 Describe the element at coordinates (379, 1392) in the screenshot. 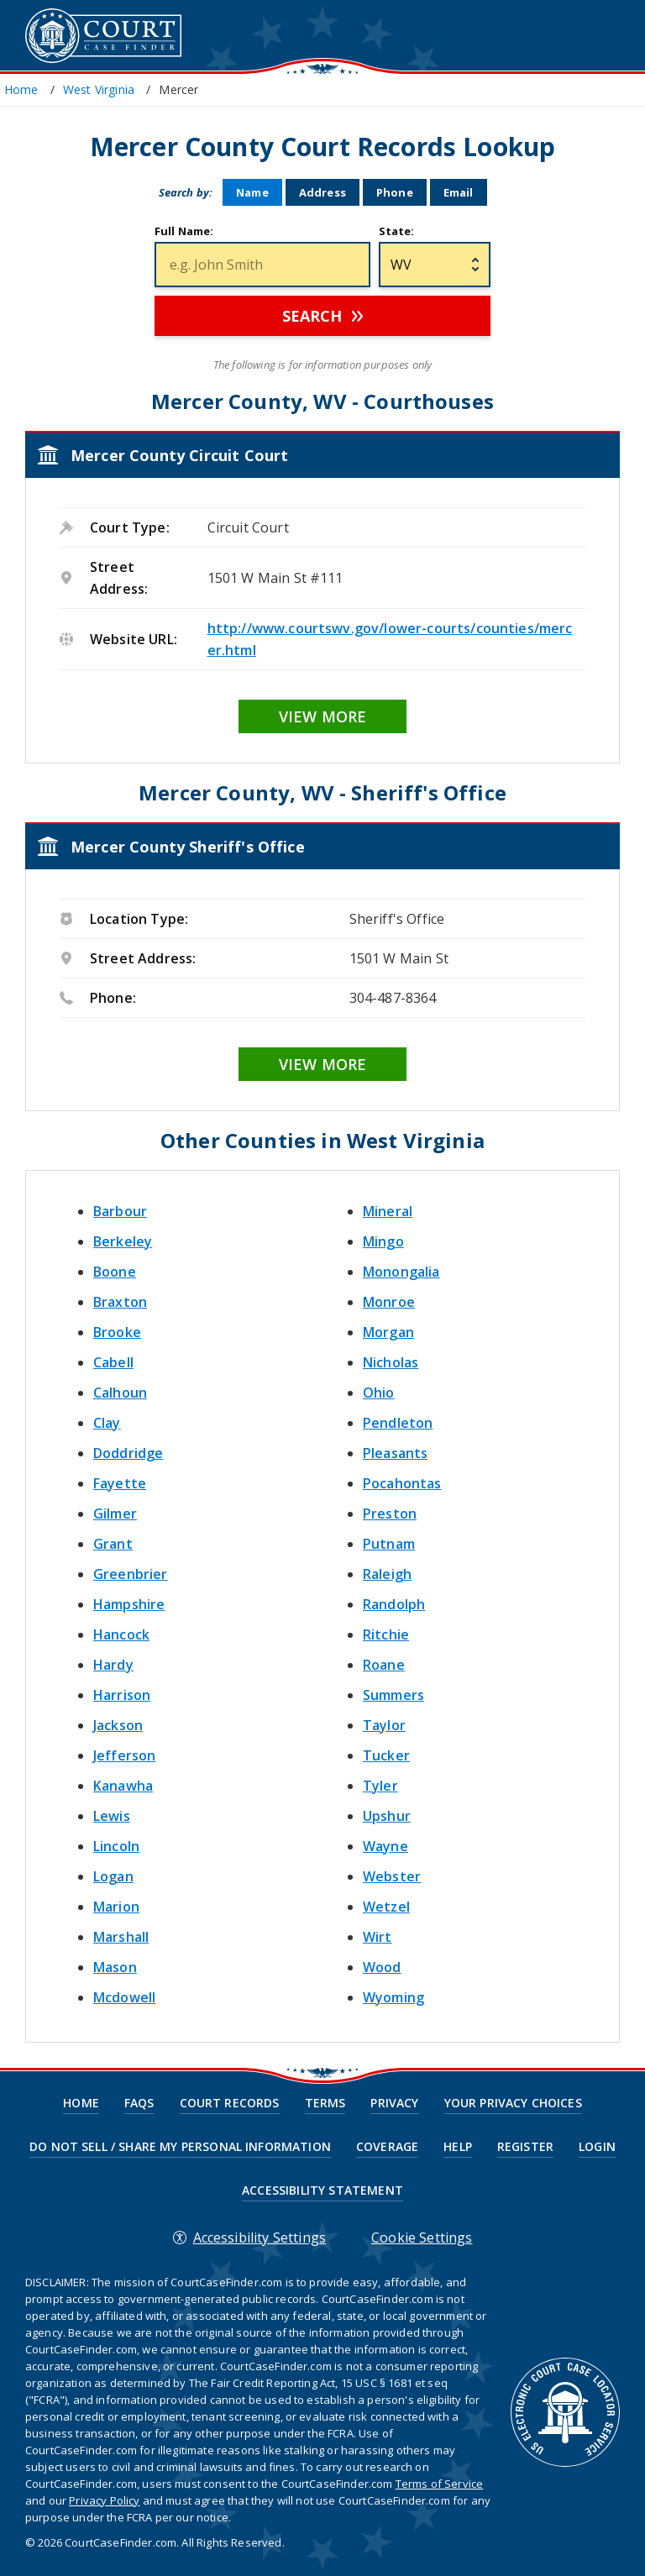

I see `Ohio` at that location.